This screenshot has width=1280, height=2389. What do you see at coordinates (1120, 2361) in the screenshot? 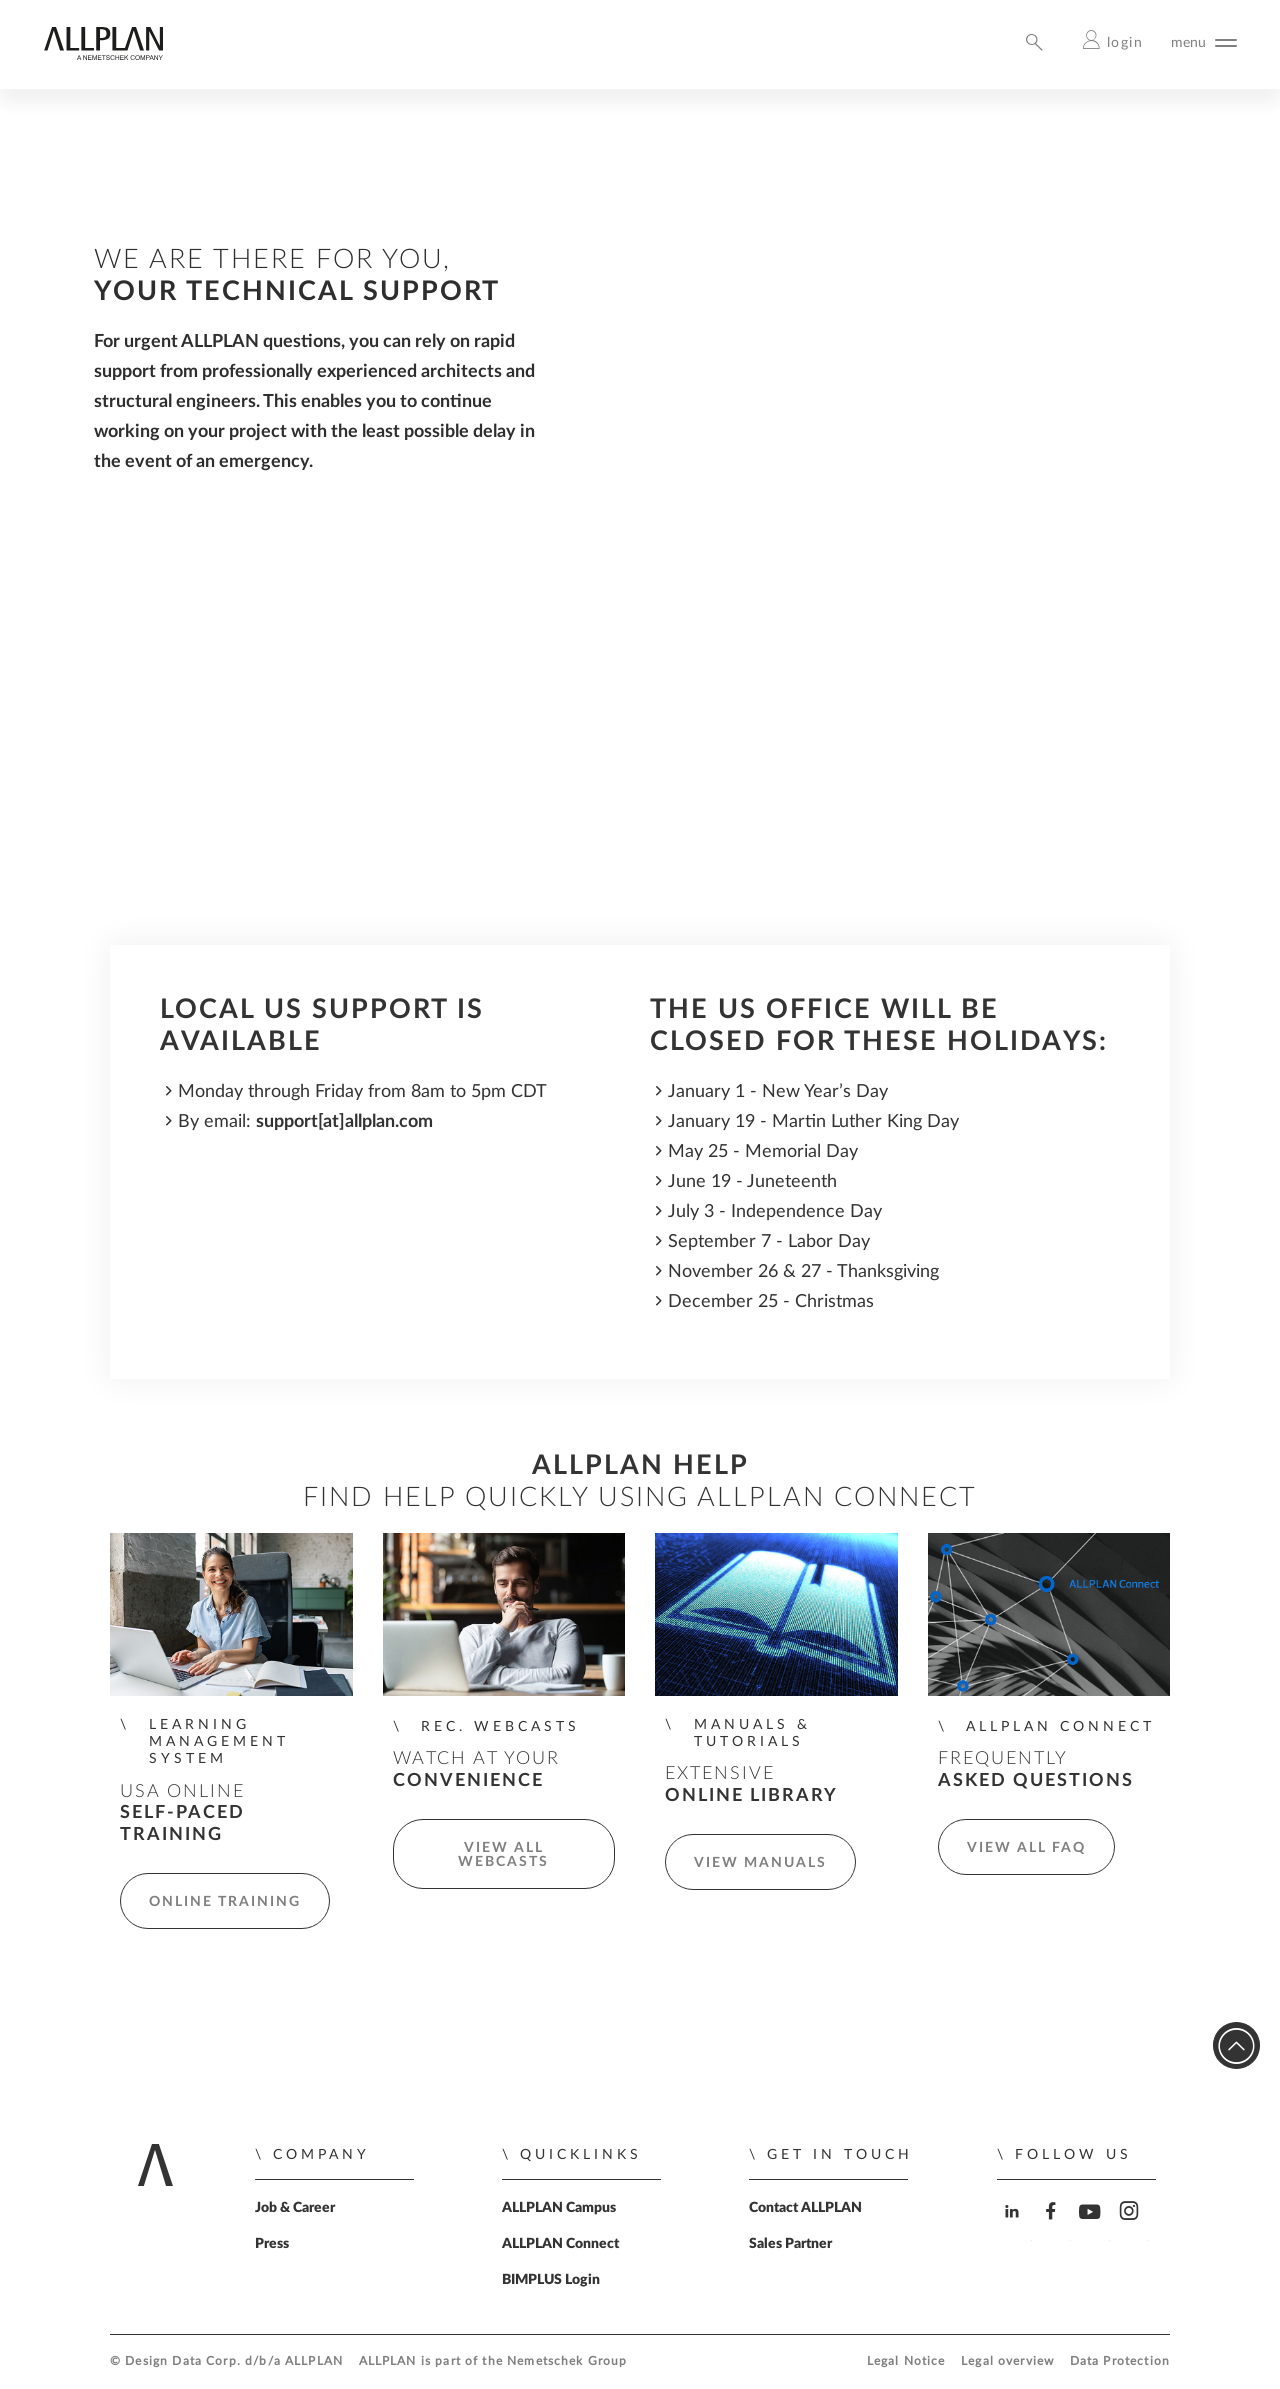
I see `Data Protection` at bounding box center [1120, 2361].